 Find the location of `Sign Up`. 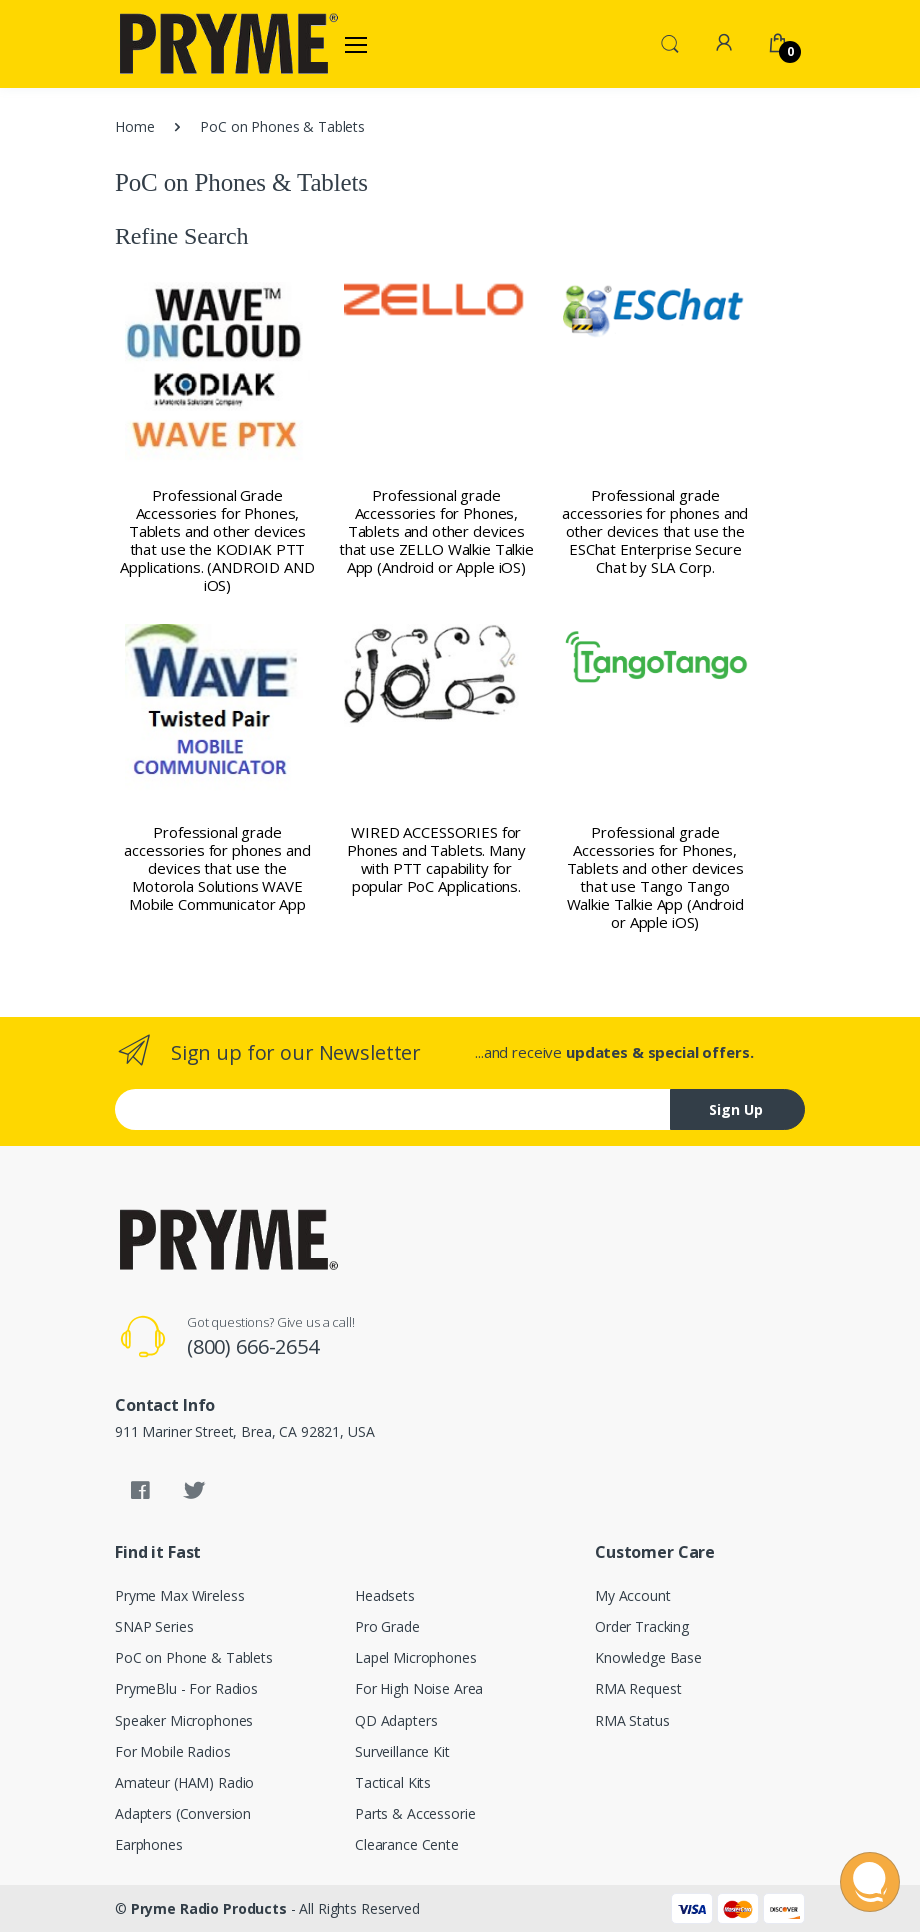

Sign Up is located at coordinates (736, 1109).